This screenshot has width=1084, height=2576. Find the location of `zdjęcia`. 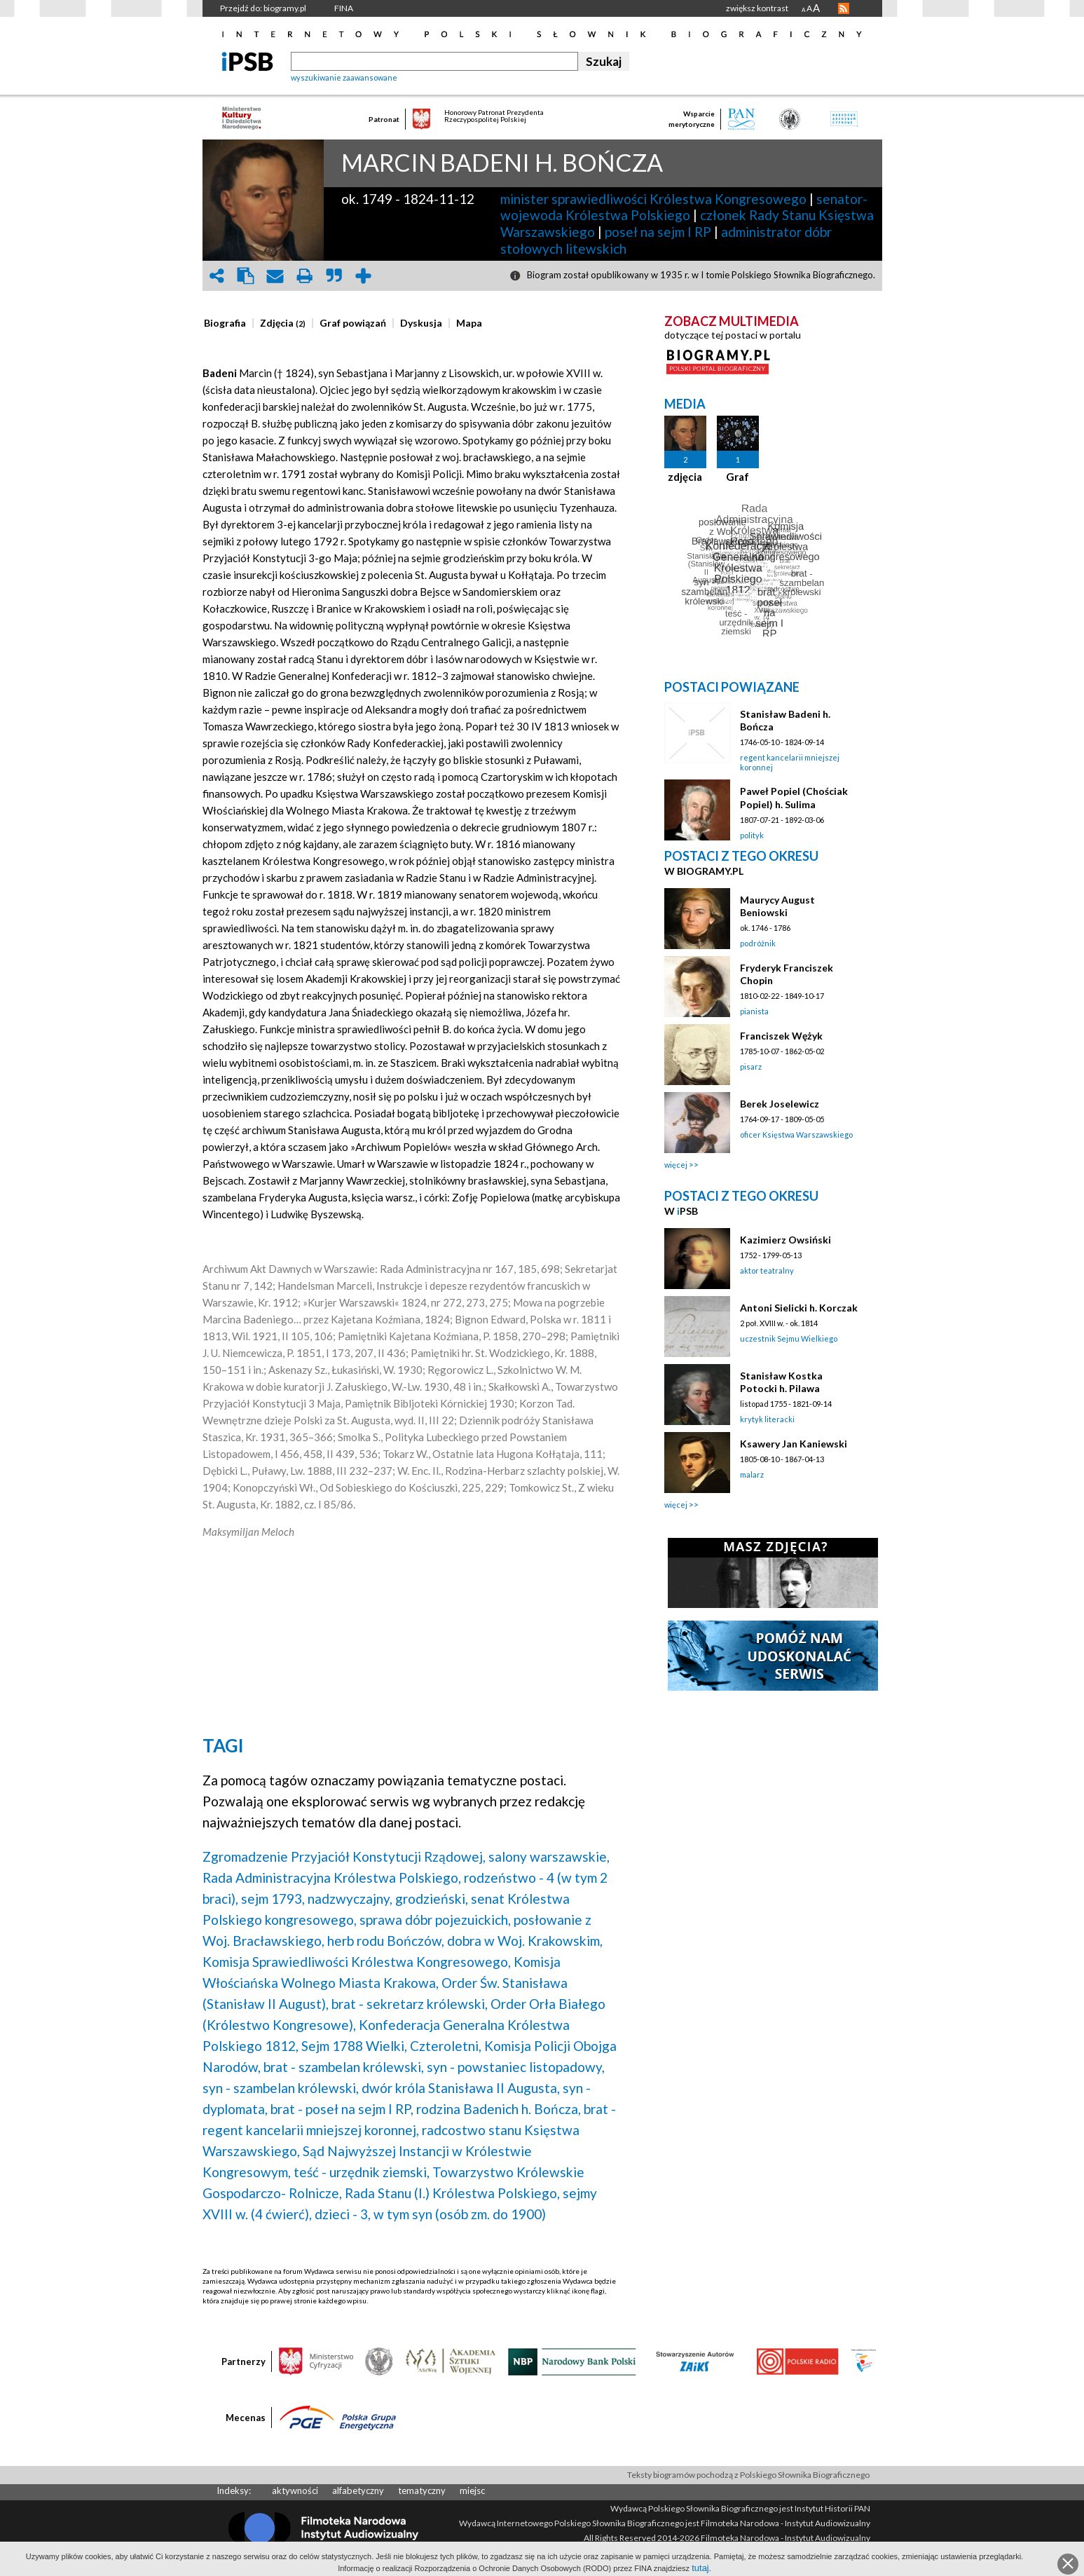

zdjęcia is located at coordinates (685, 476).